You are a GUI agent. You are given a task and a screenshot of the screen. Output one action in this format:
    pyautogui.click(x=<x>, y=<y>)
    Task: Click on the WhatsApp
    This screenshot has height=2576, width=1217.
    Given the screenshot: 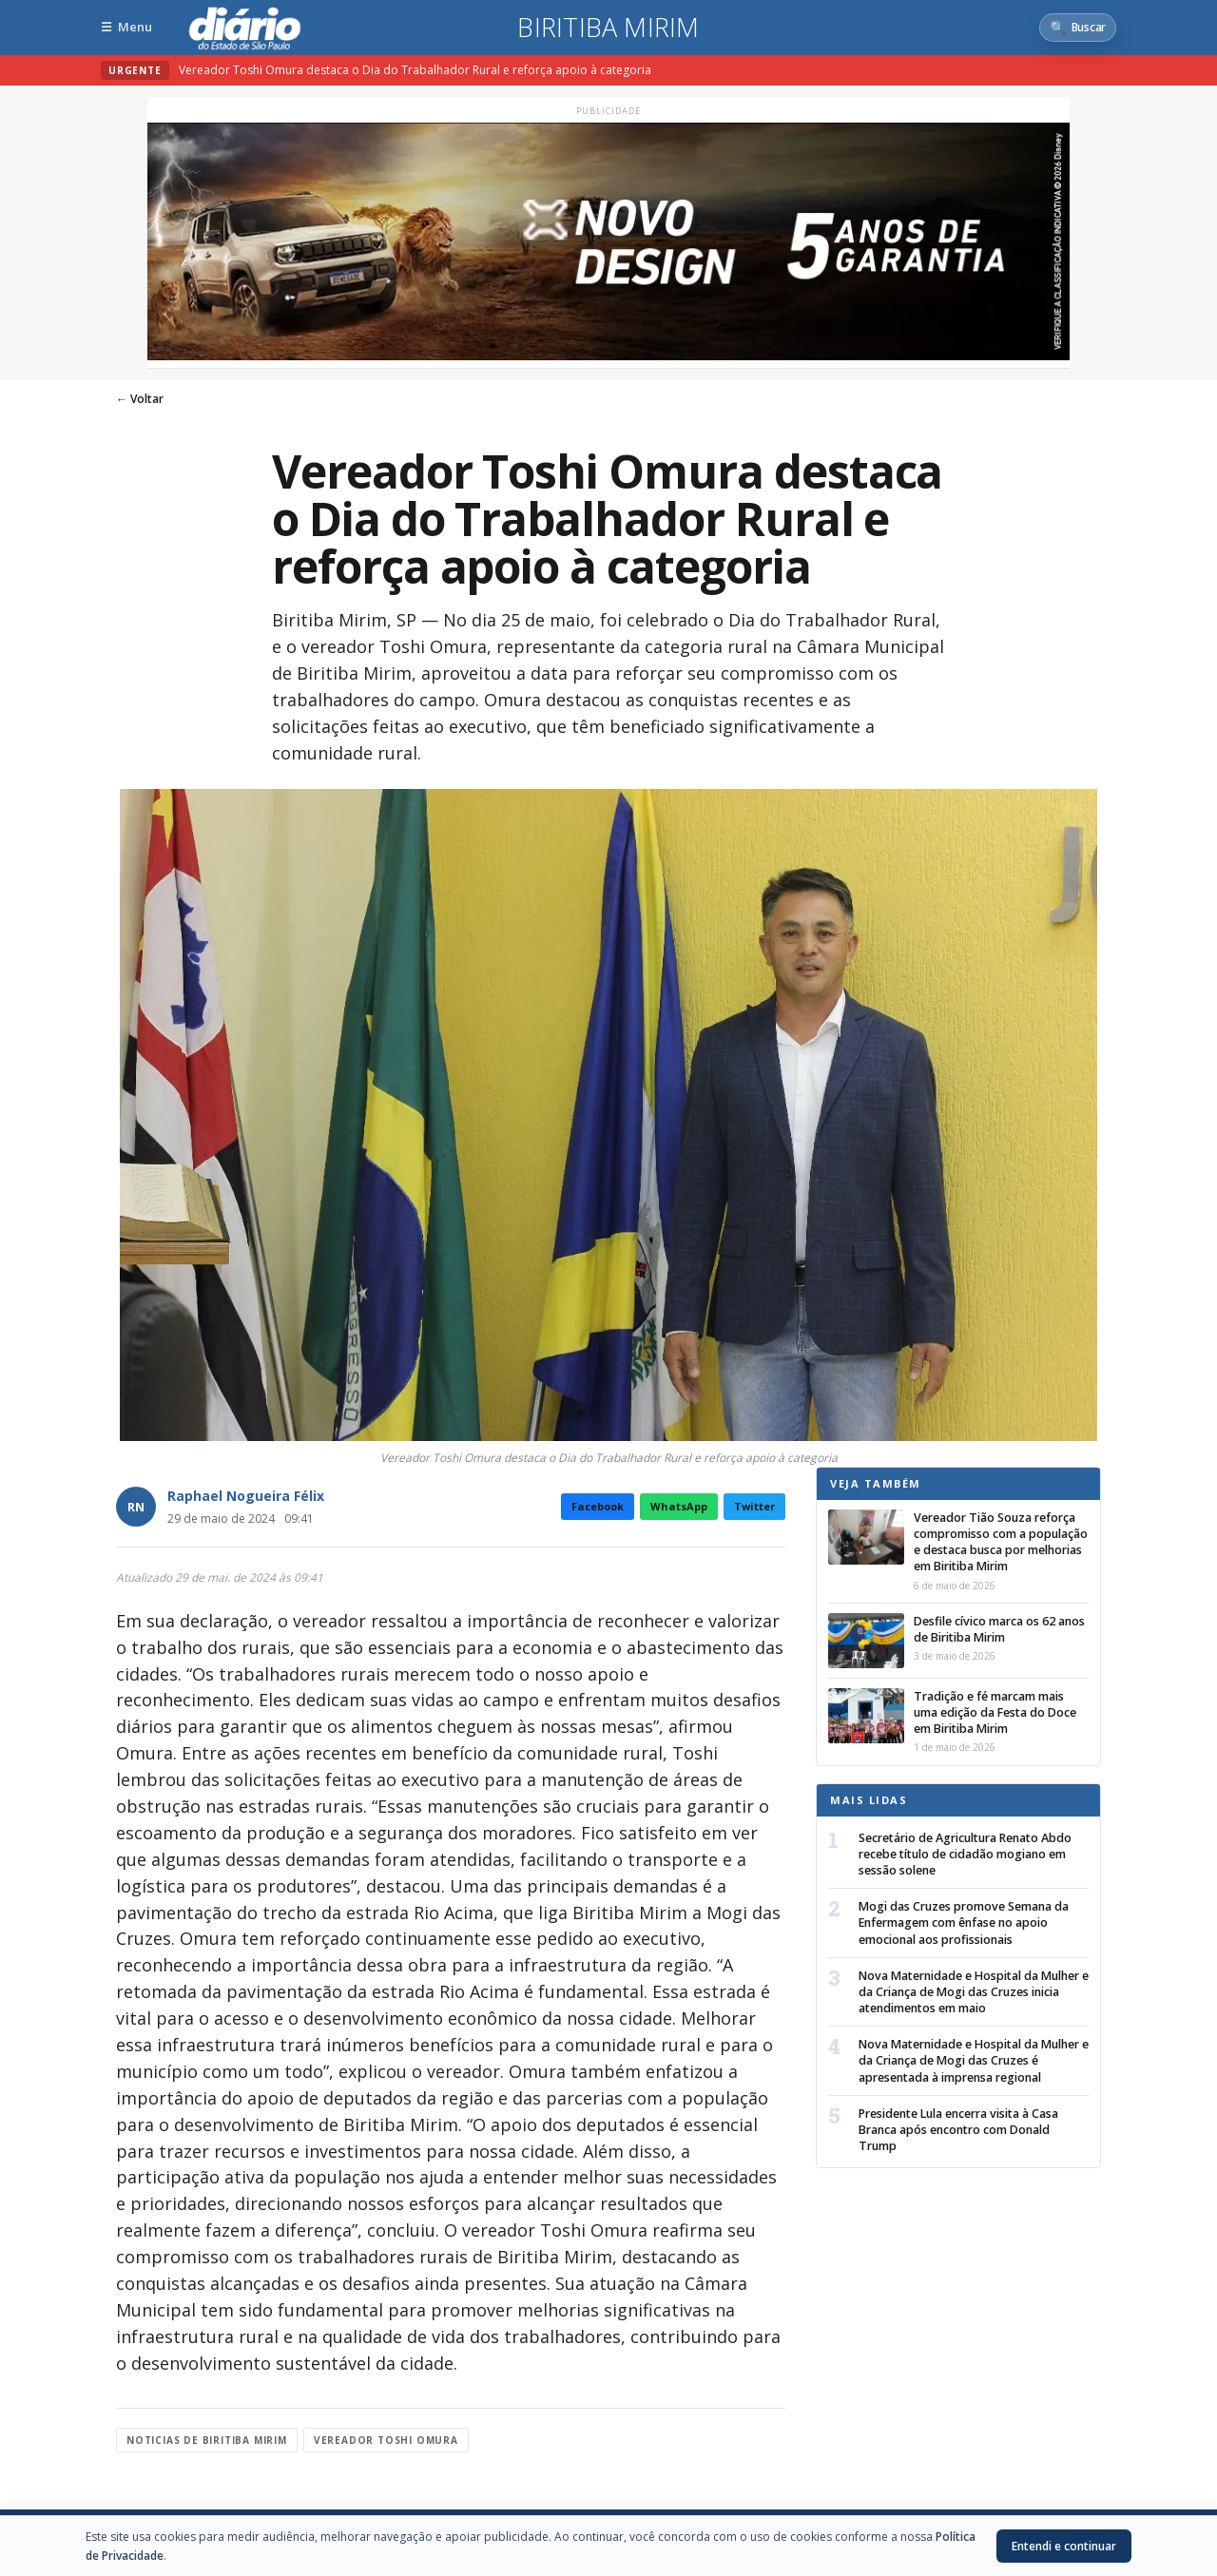 What is the action you would take?
    pyautogui.click(x=678, y=1506)
    